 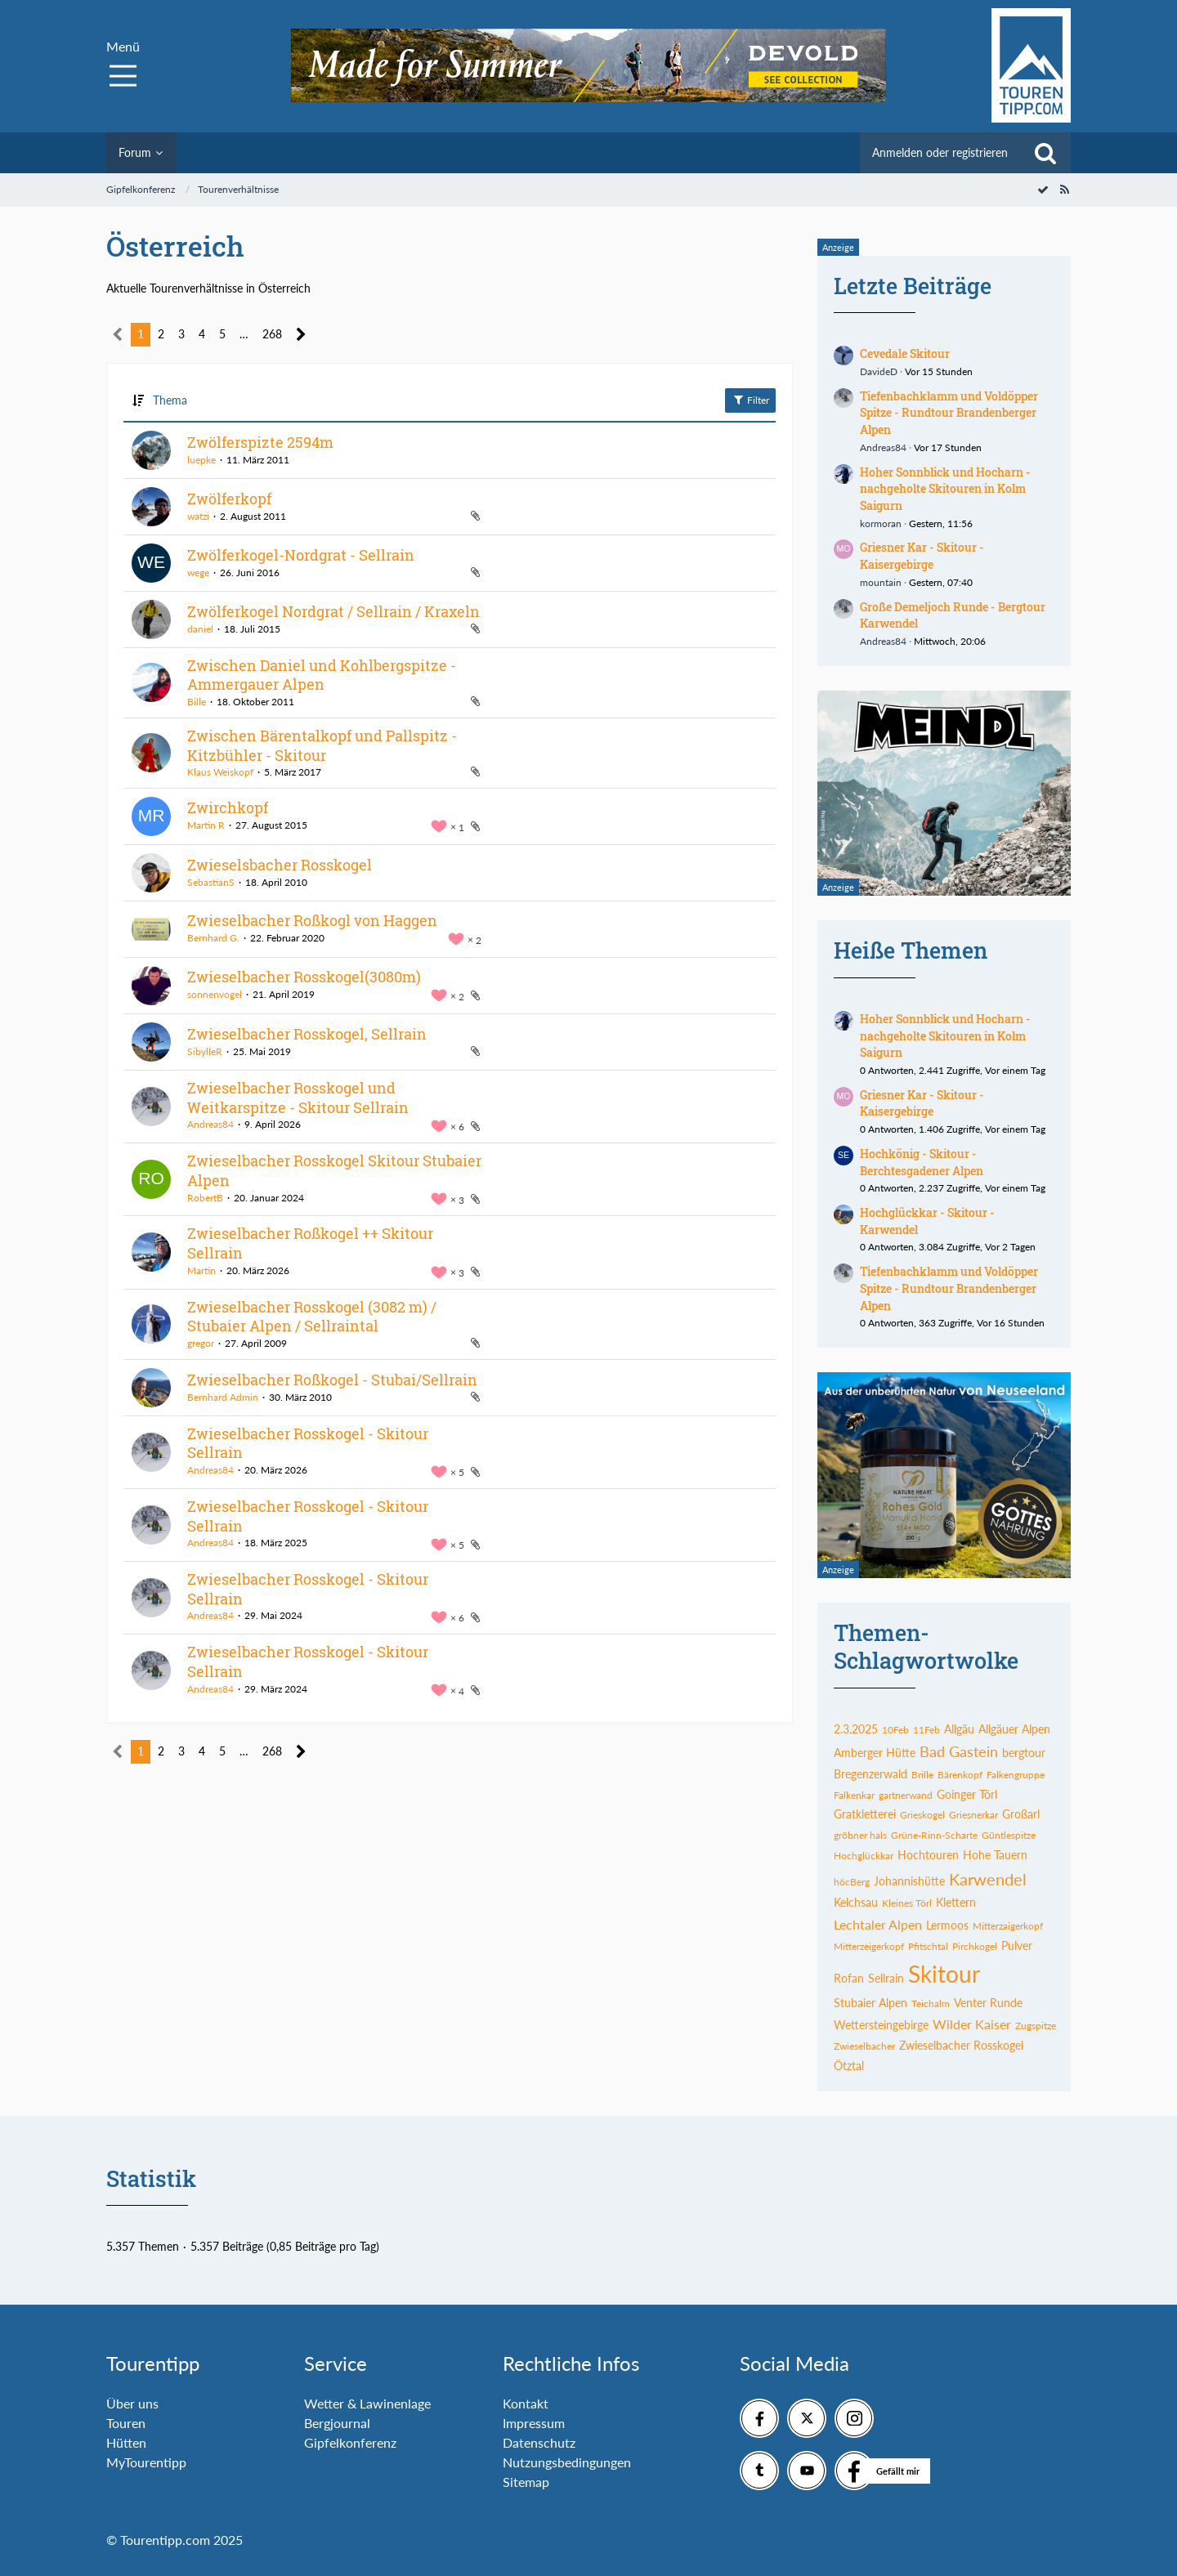 What do you see at coordinates (196, 701) in the screenshot?
I see `Bille` at bounding box center [196, 701].